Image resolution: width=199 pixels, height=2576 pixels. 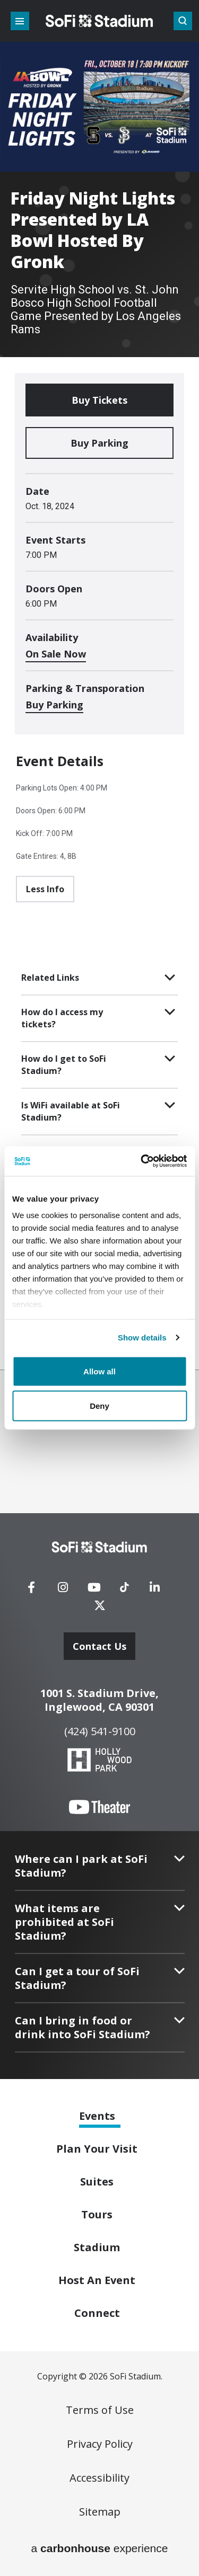 I want to click on Sitemap, so click(x=99, y=2512).